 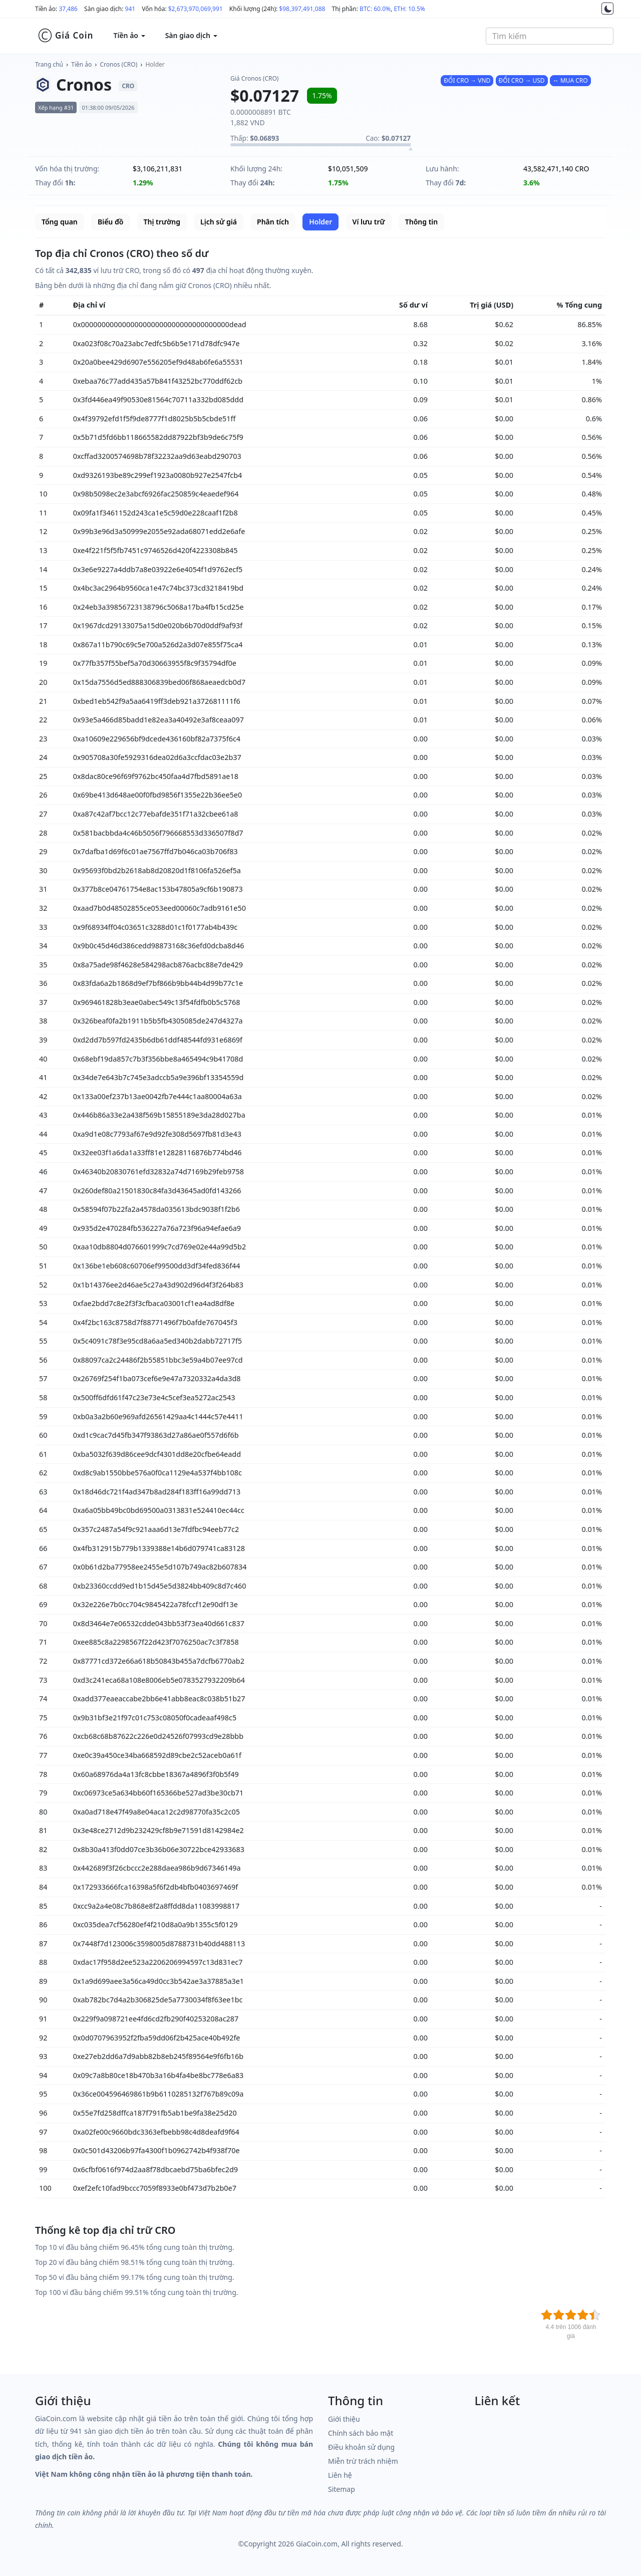 What do you see at coordinates (68, 9) in the screenshot?
I see `37,486` at bounding box center [68, 9].